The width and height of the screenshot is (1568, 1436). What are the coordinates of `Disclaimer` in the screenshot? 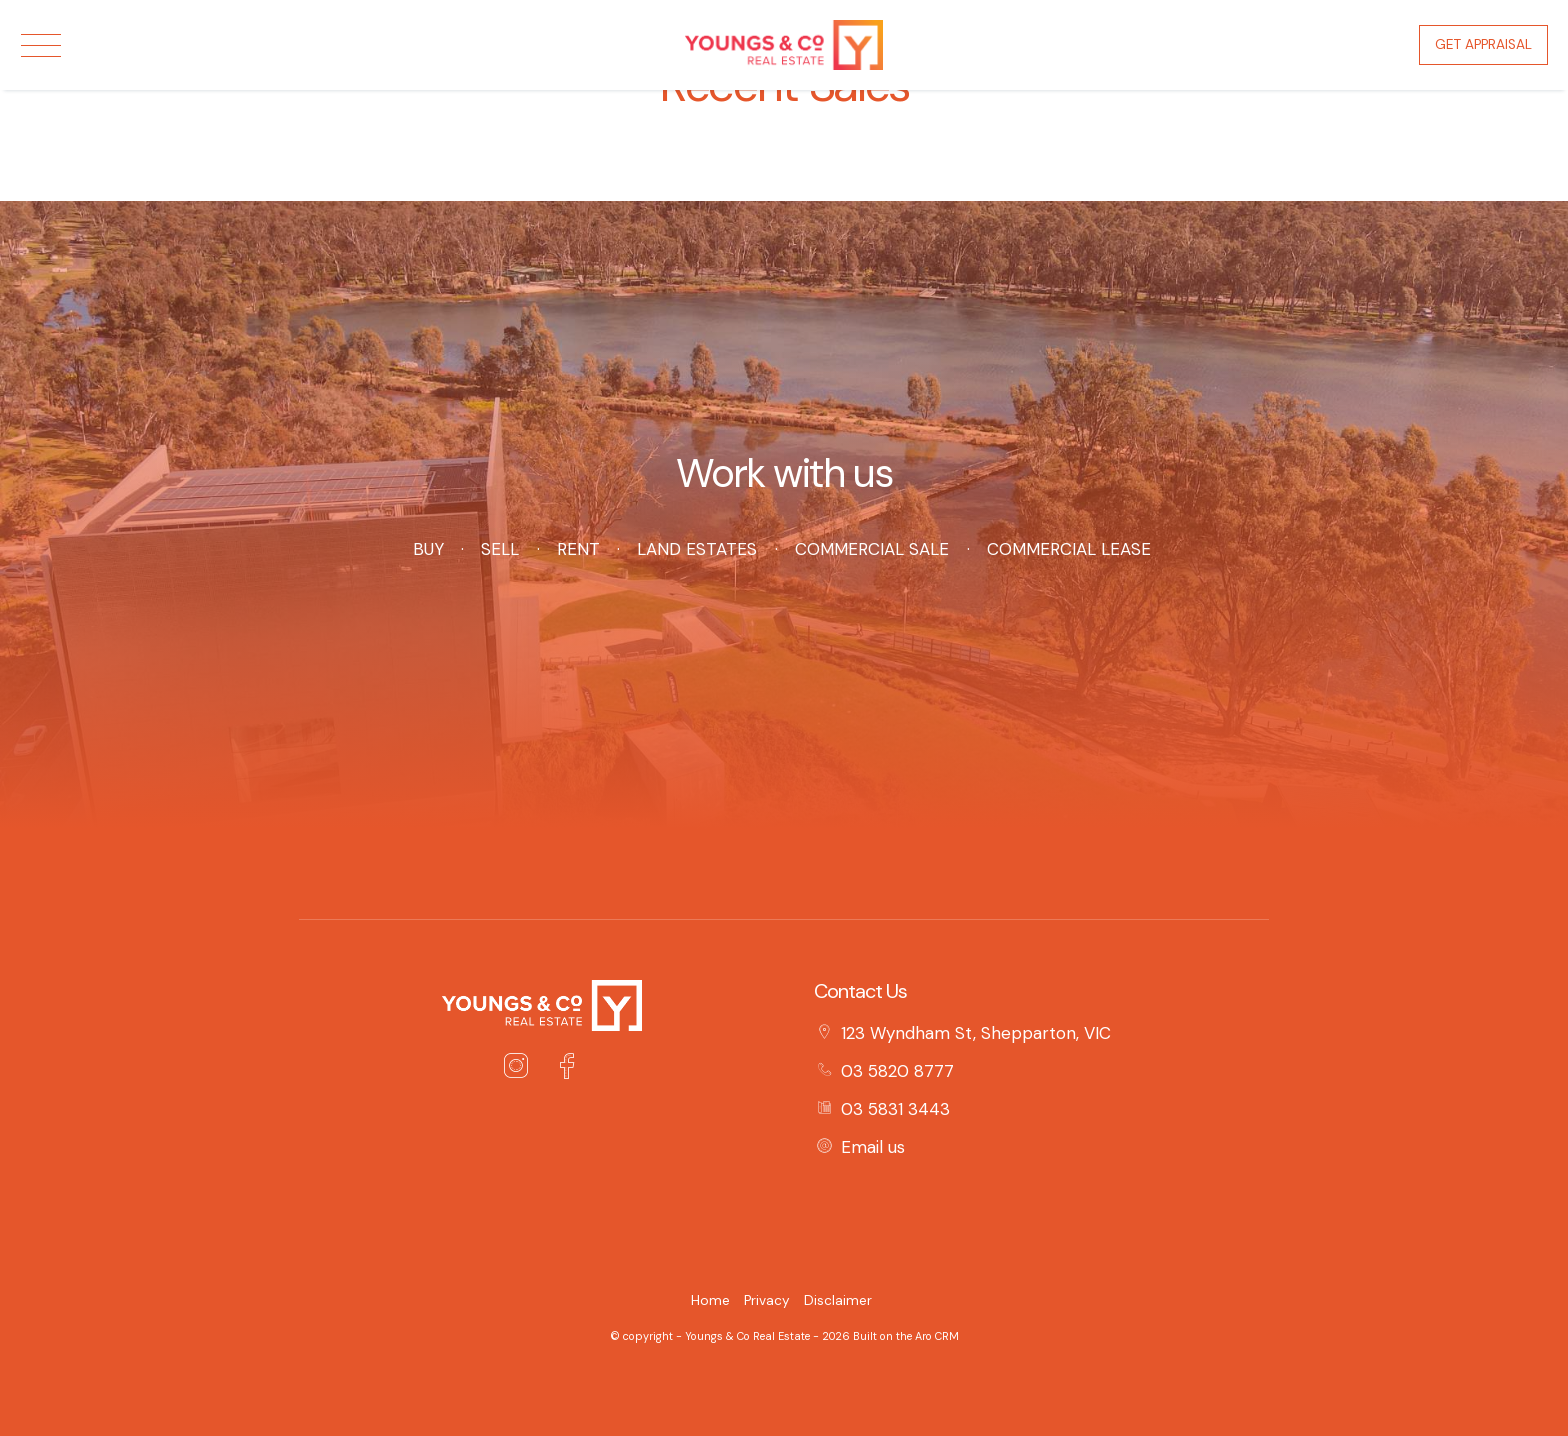 It's located at (838, 1300).